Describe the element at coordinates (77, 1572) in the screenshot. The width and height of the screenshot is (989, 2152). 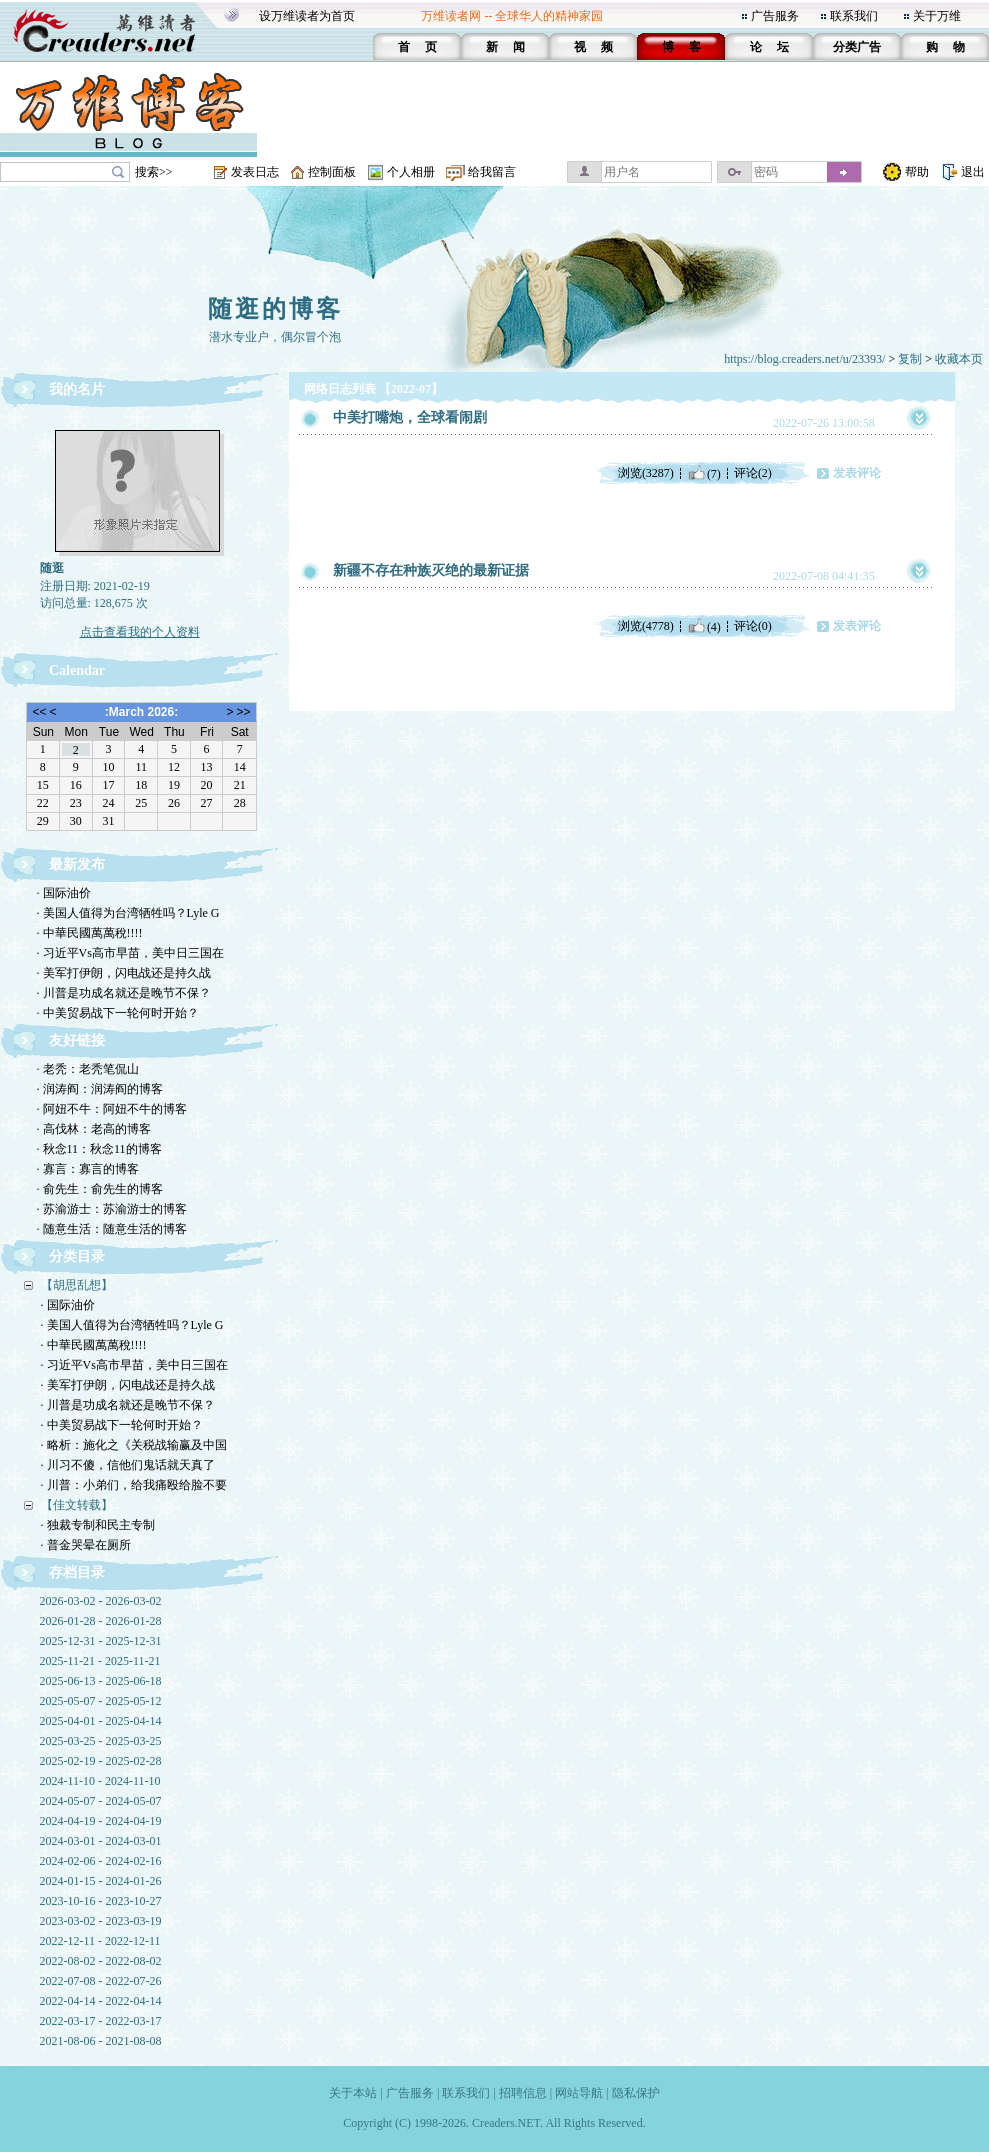
I see `存档目录` at that location.